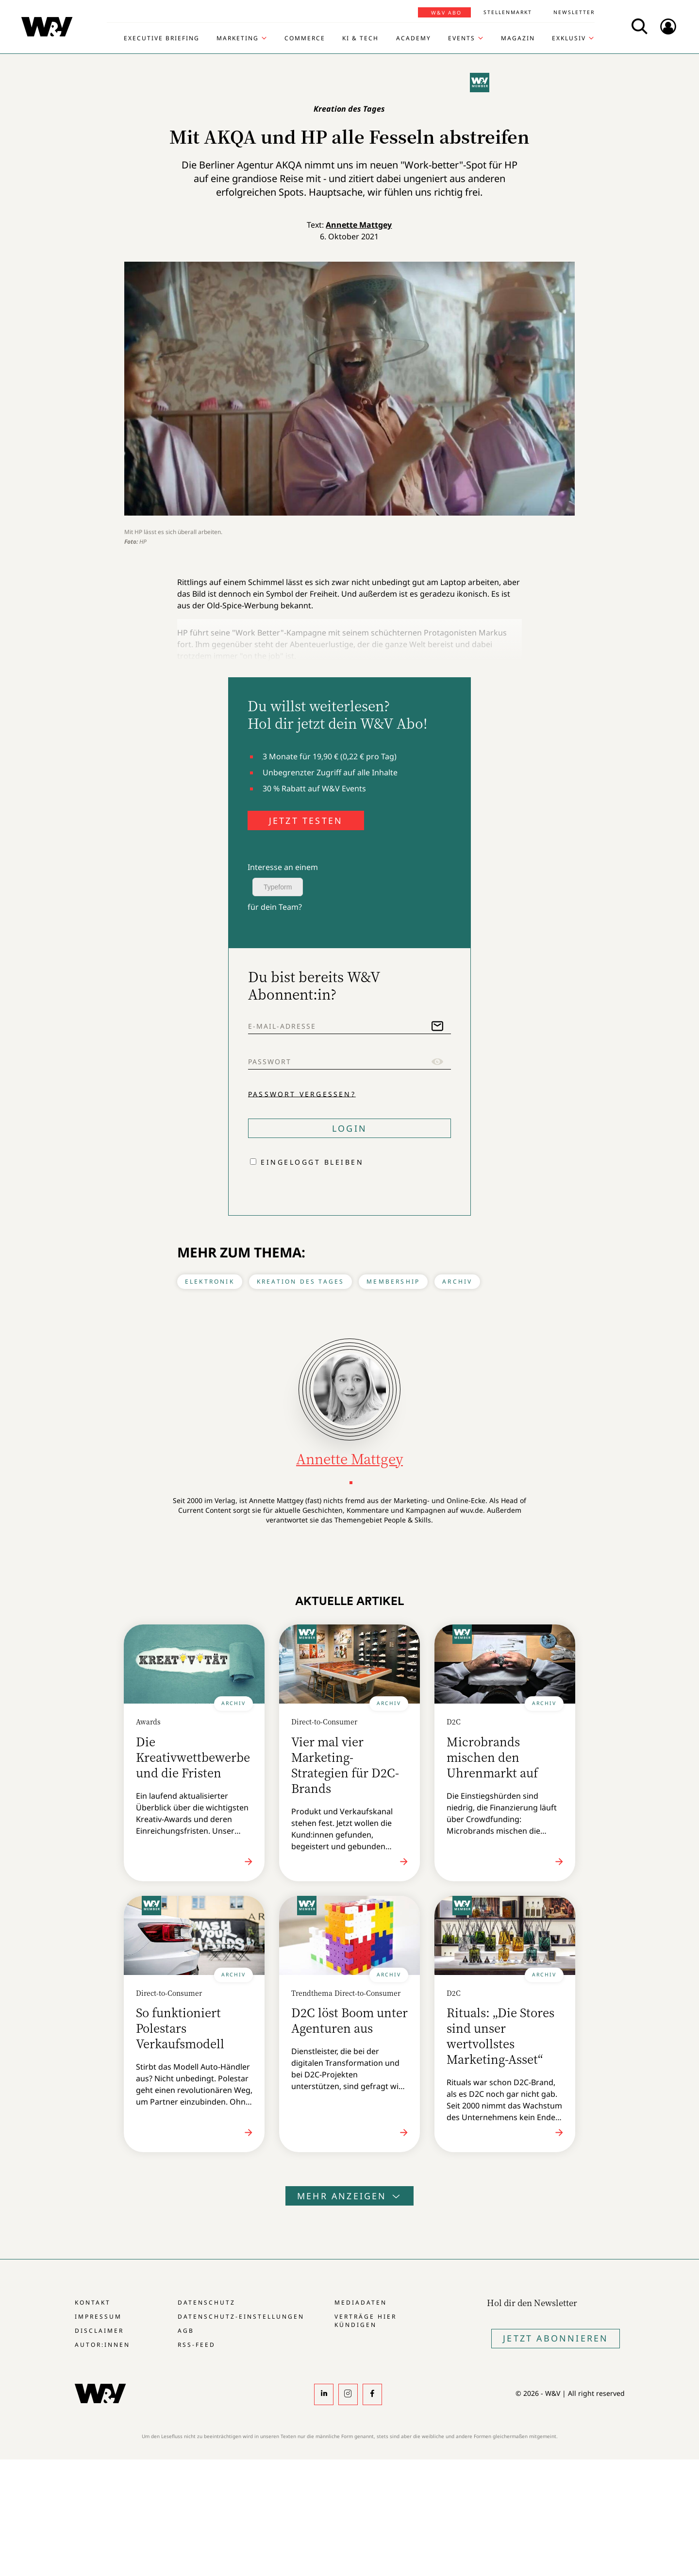  What do you see at coordinates (302, 1093) in the screenshot?
I see `Passwort vergessen?` at bounding box center [302, 1093].